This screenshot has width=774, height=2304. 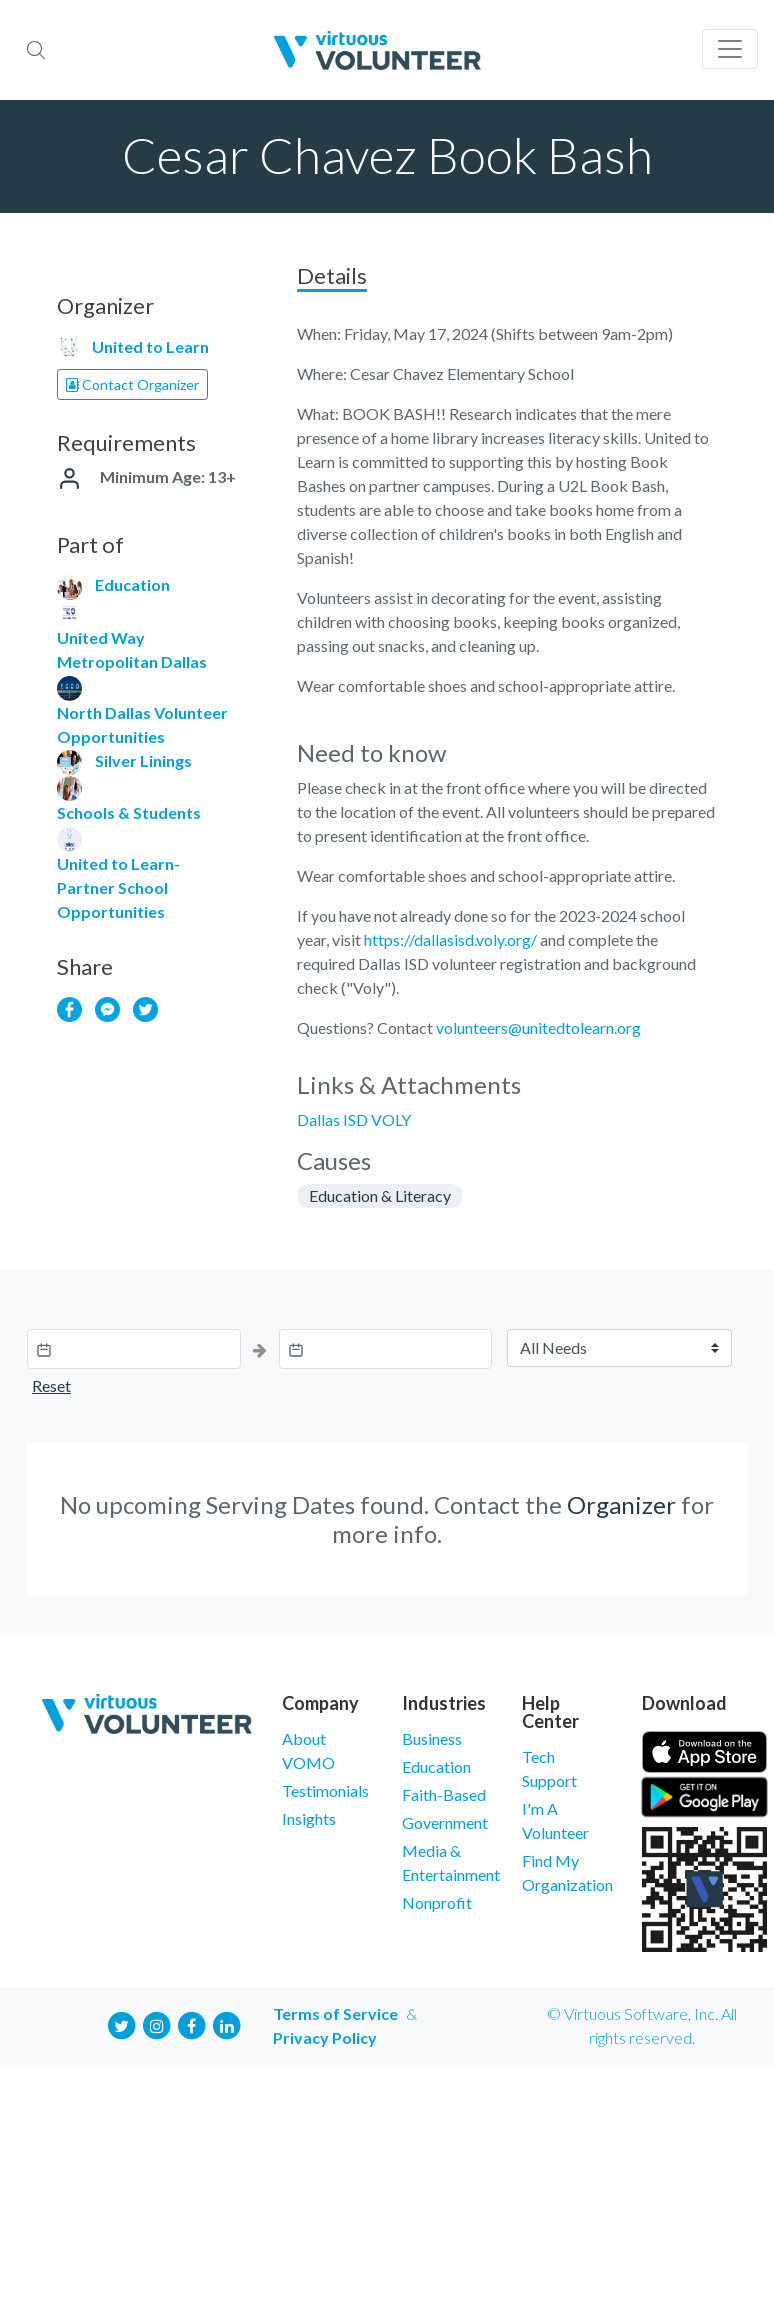 What do you see at coordinates (325, 1790) in the screenshot?
I see `Testimonials` at bounding box center [325, 1790].